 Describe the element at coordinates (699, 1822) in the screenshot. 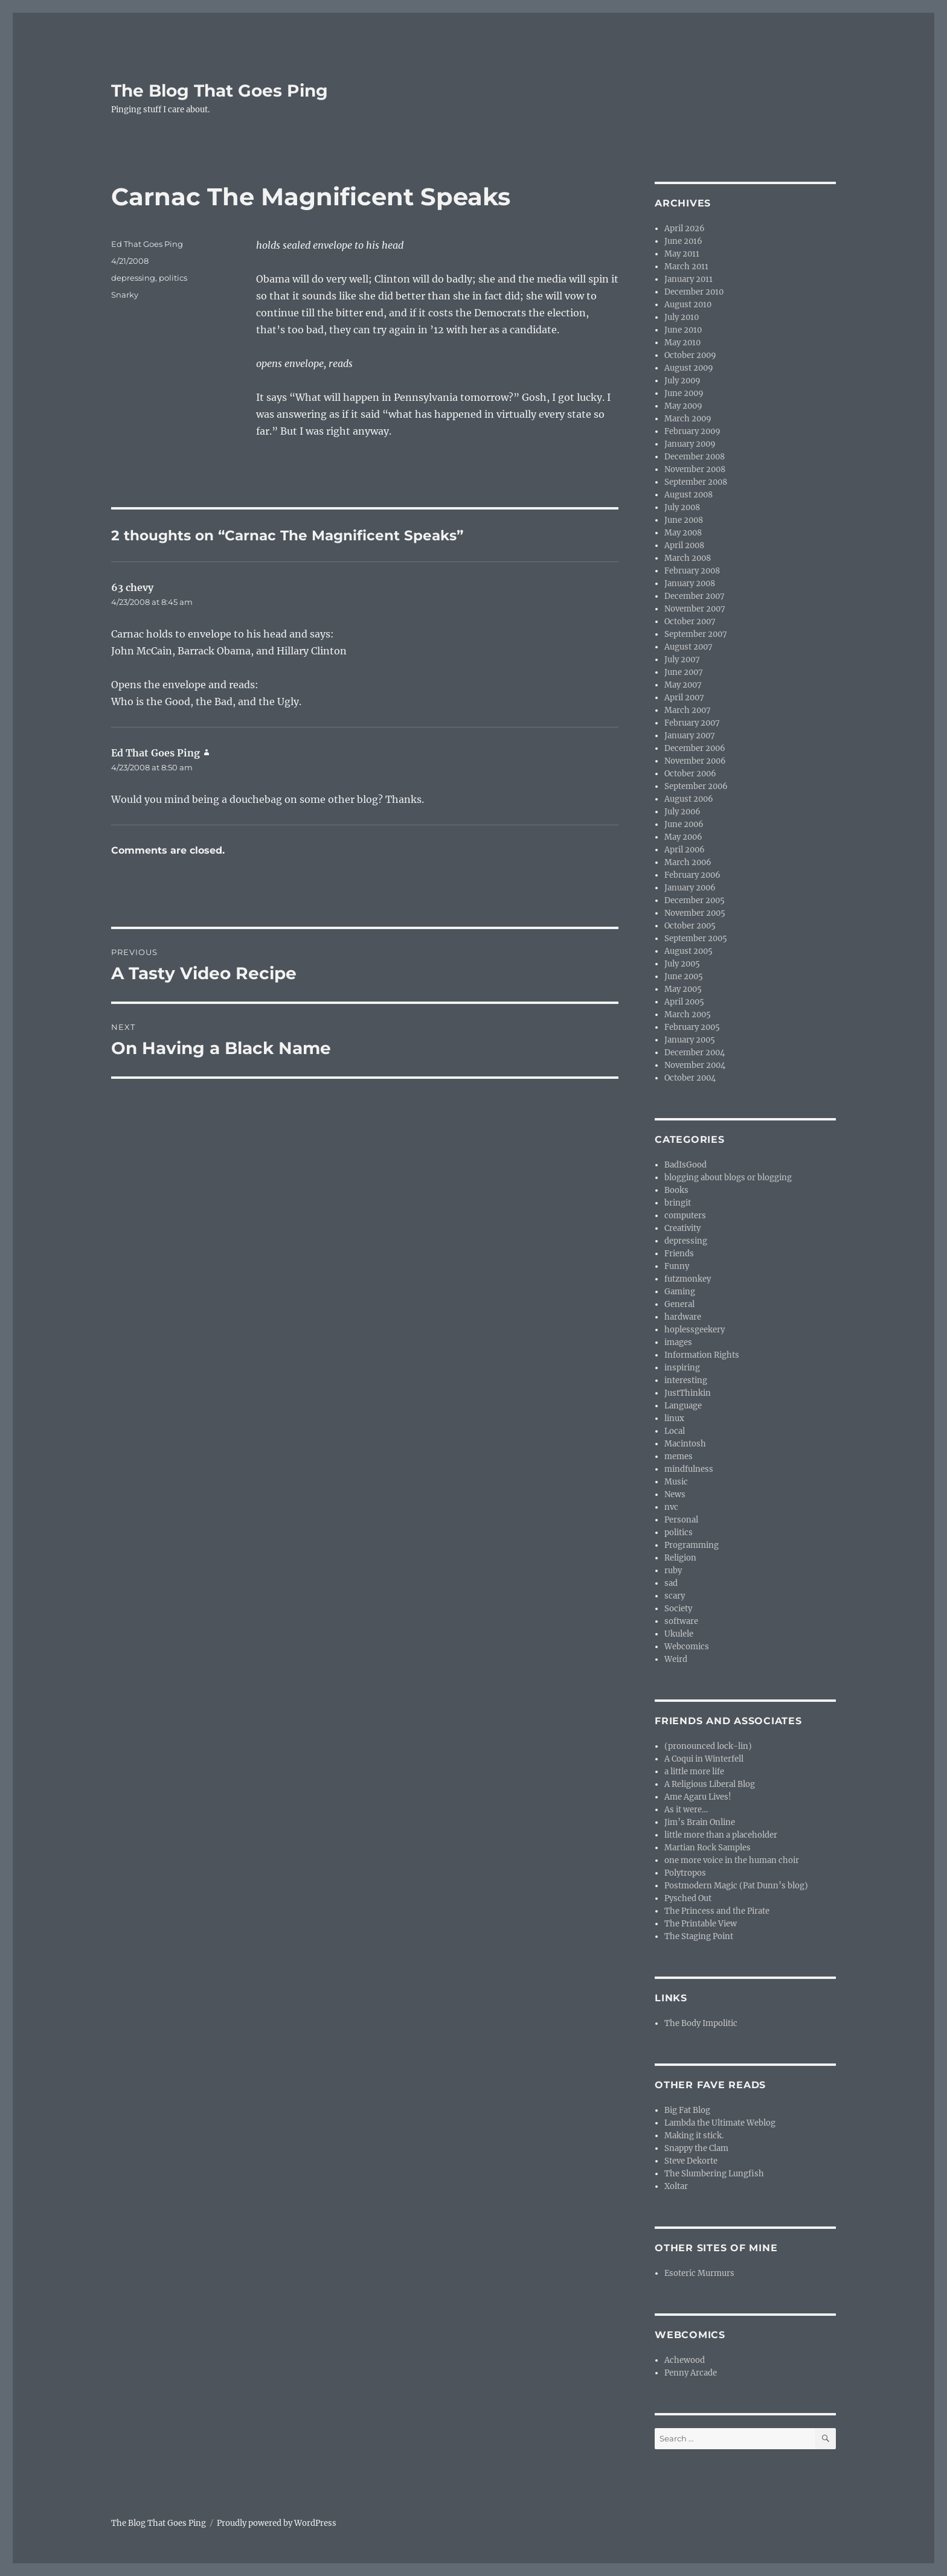

I see `Jim’s Brain Online` at that location.